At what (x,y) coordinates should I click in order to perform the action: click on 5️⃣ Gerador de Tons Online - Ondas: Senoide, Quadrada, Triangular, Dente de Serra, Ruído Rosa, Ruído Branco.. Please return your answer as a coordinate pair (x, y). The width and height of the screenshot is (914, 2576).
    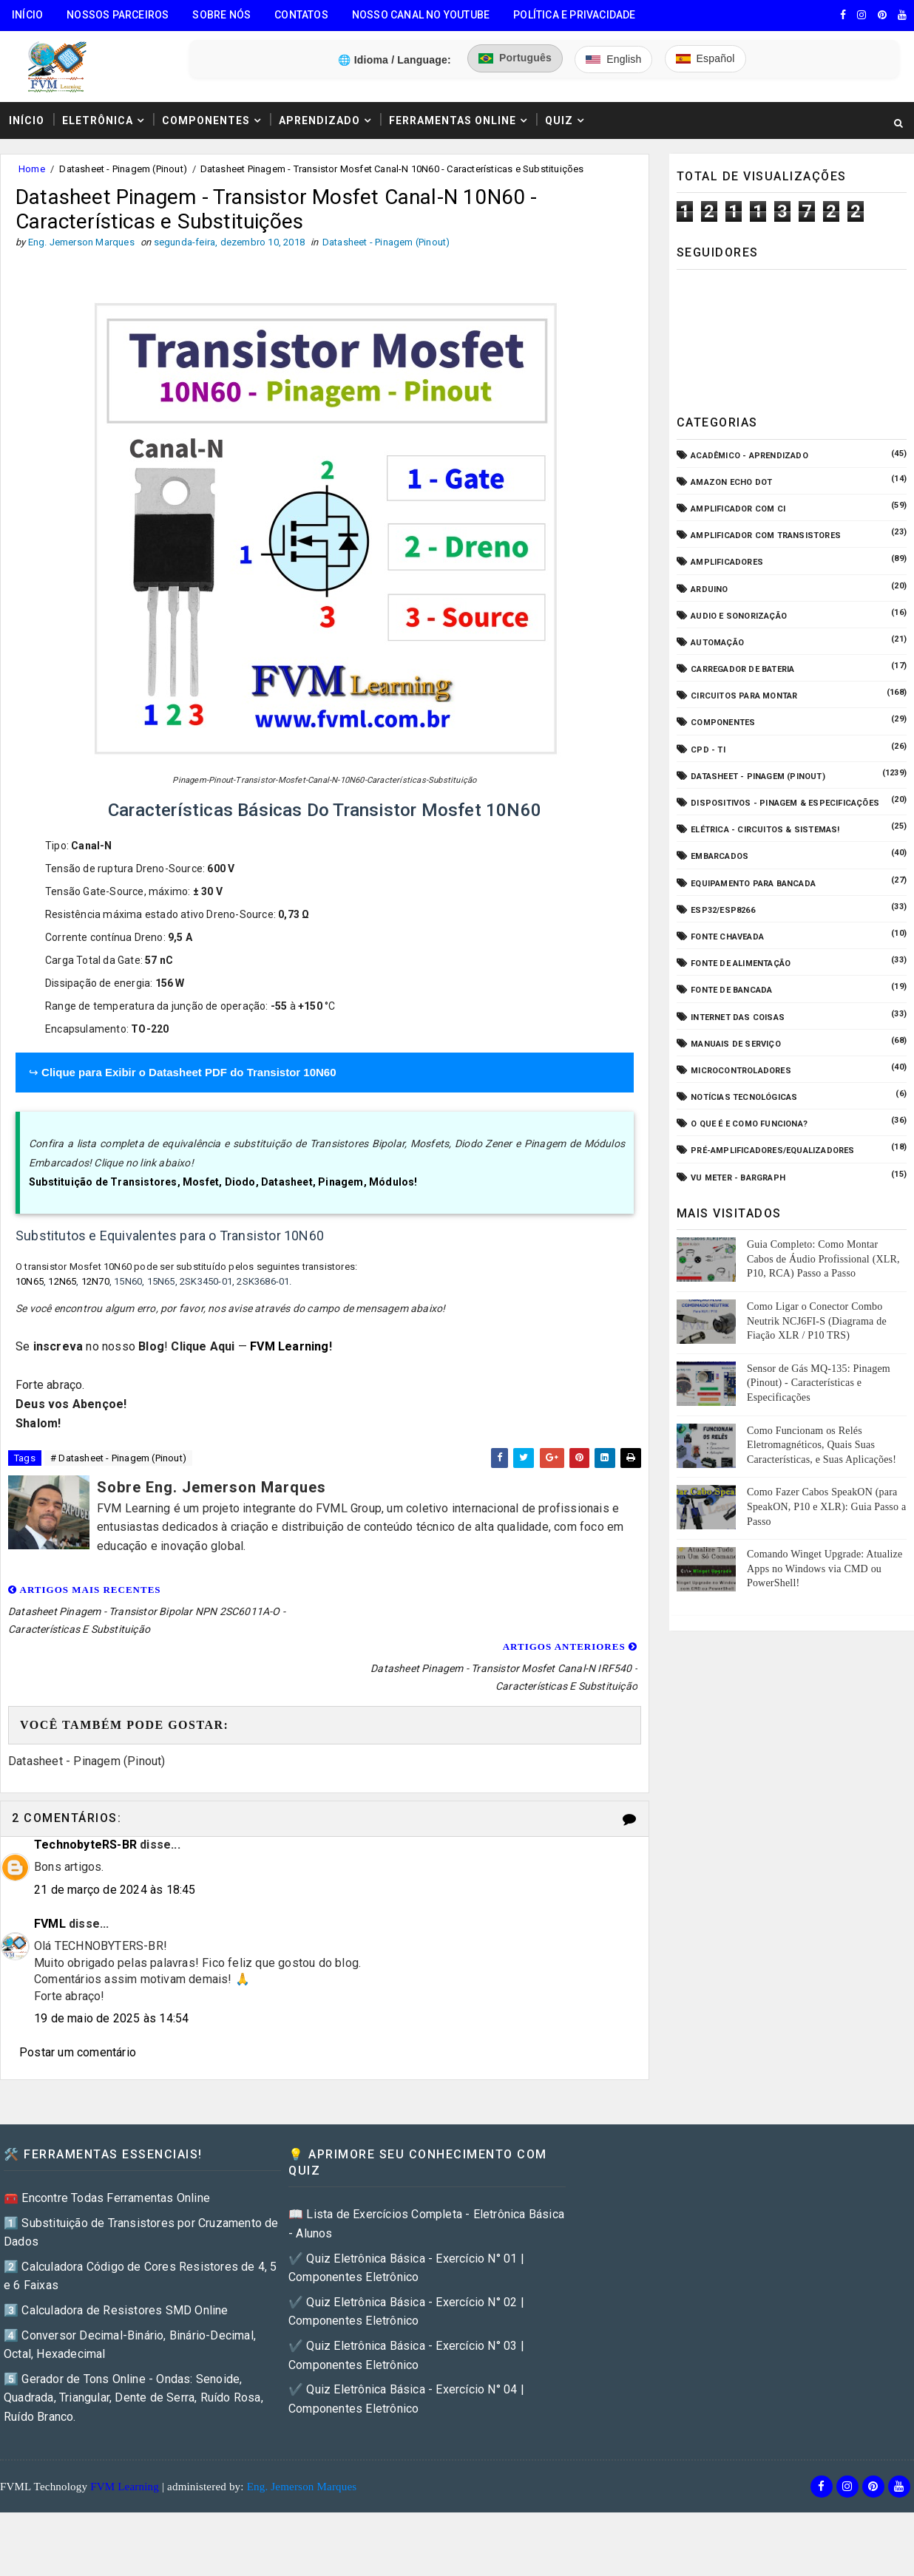
    Looking at the image, I should click on (133, 2341).